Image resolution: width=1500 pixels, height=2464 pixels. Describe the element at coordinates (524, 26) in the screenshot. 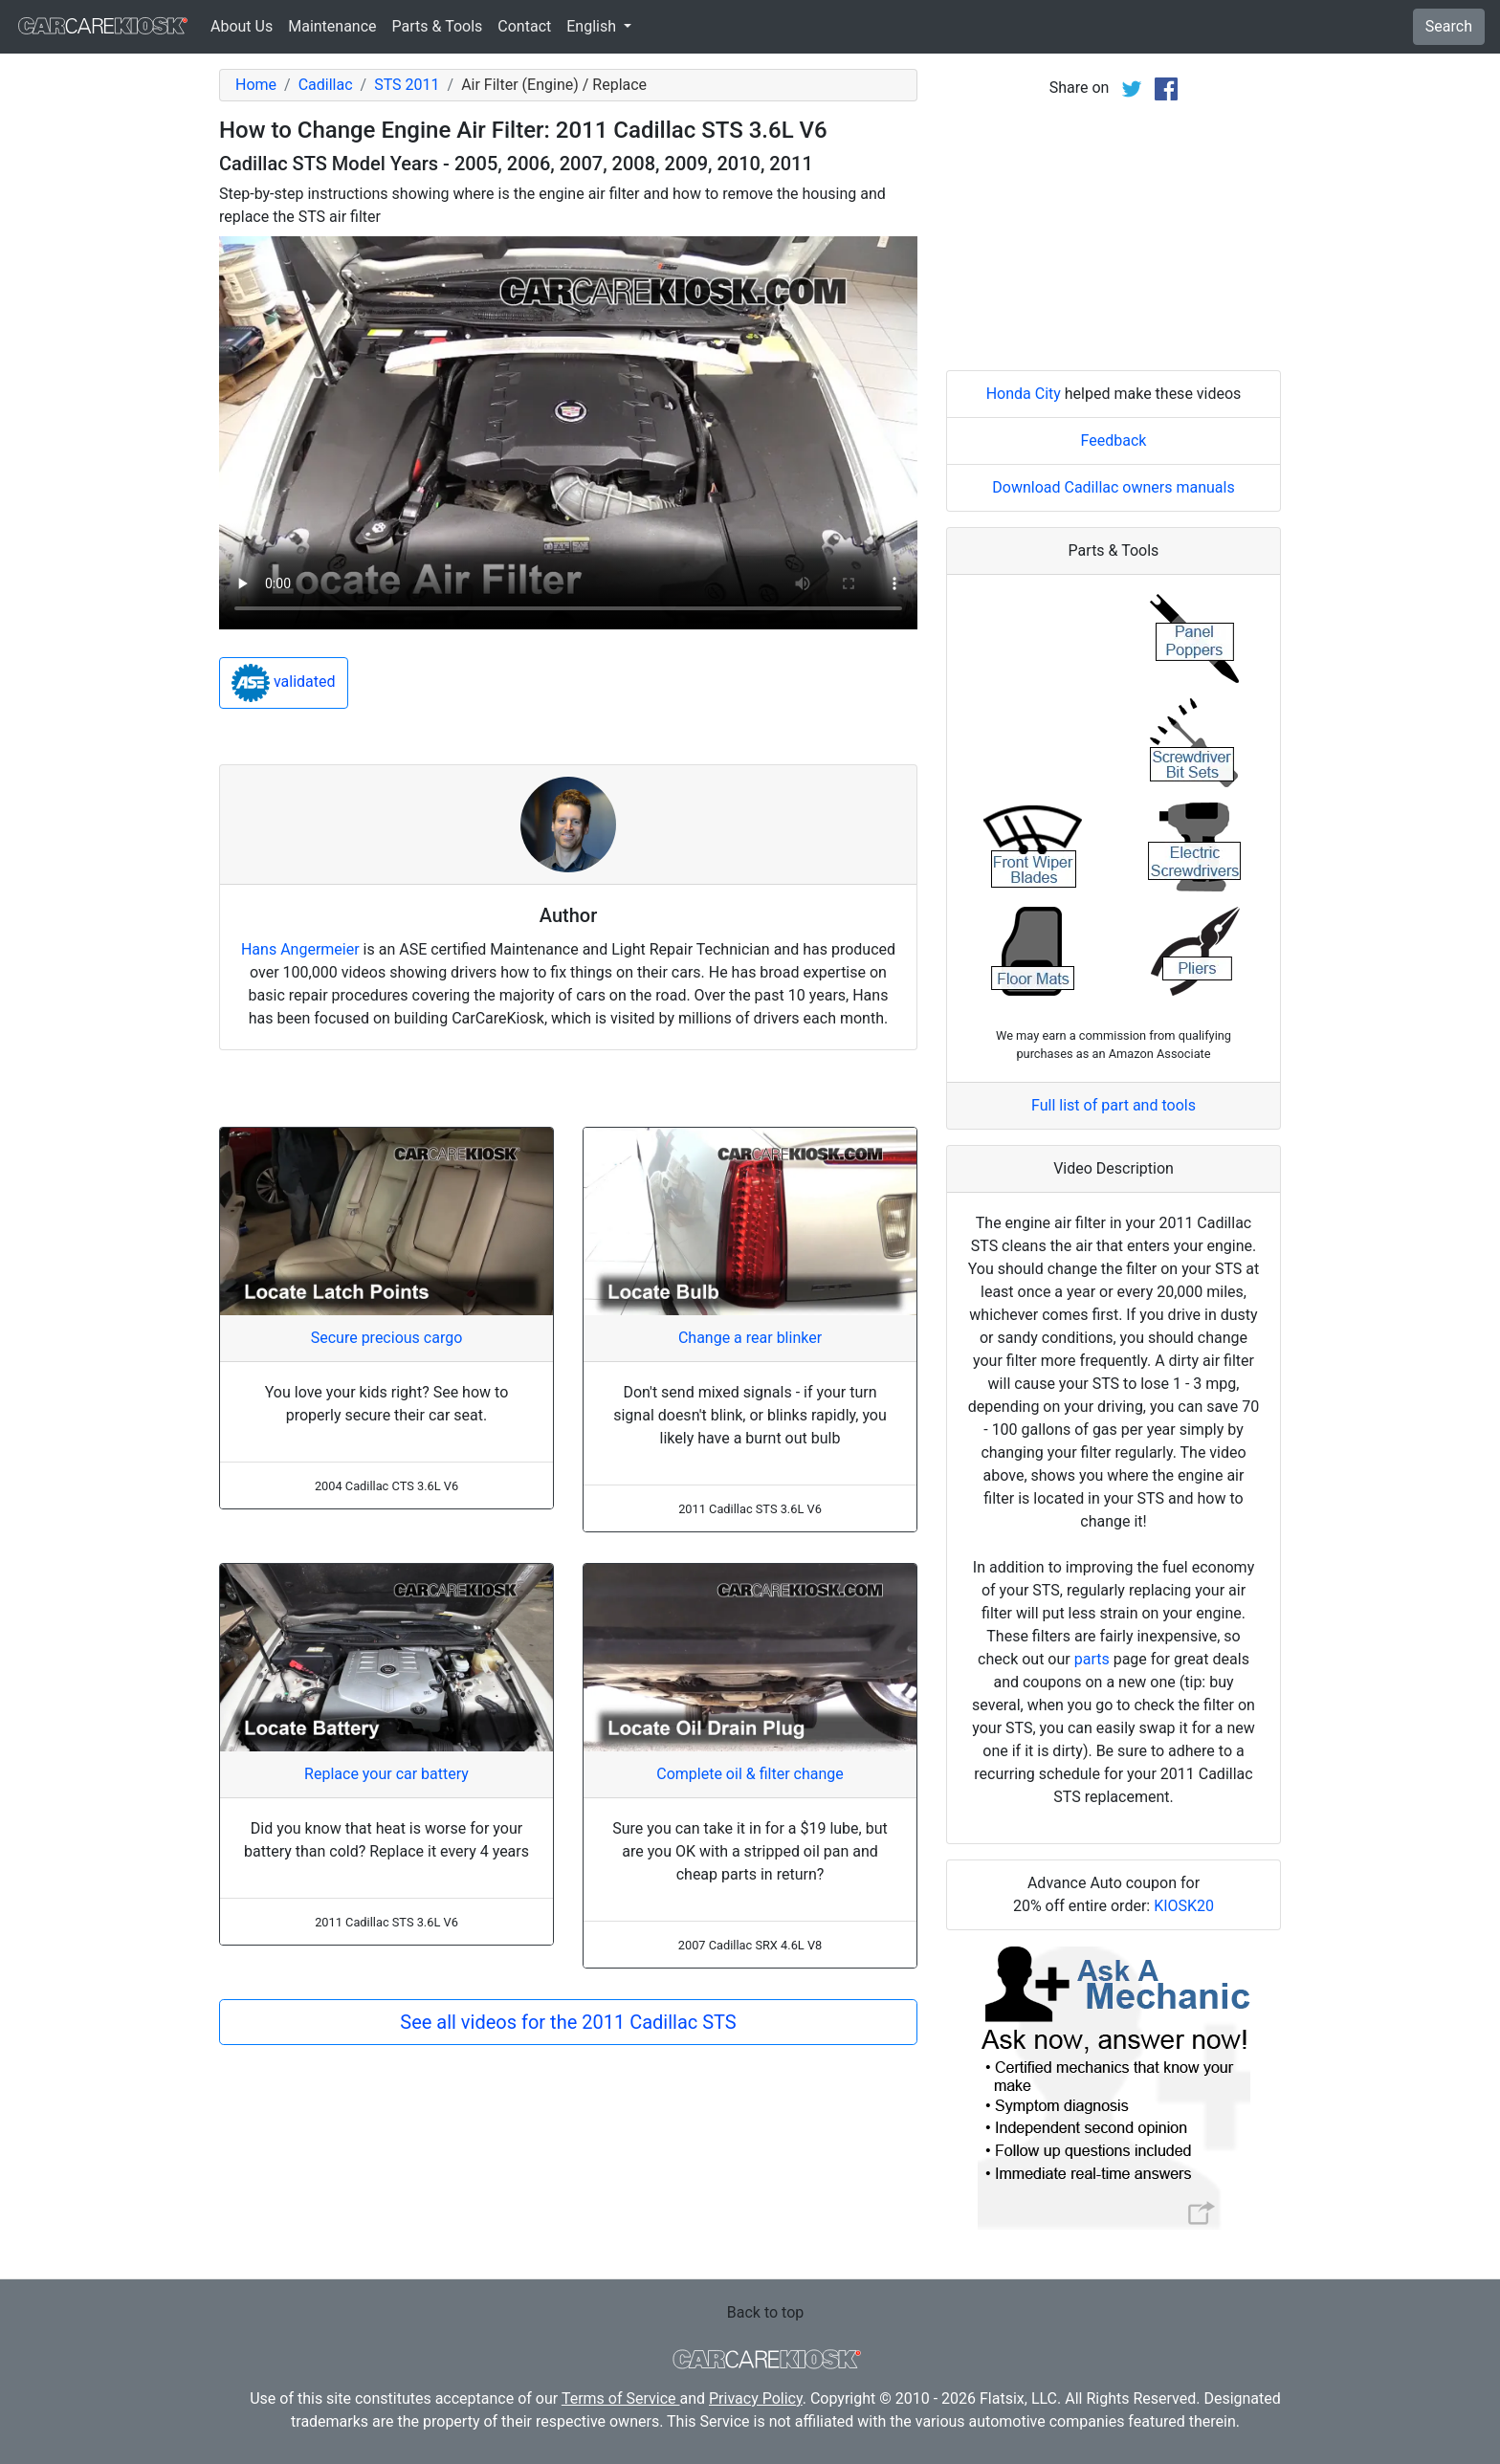

I see `Contact` at that location.